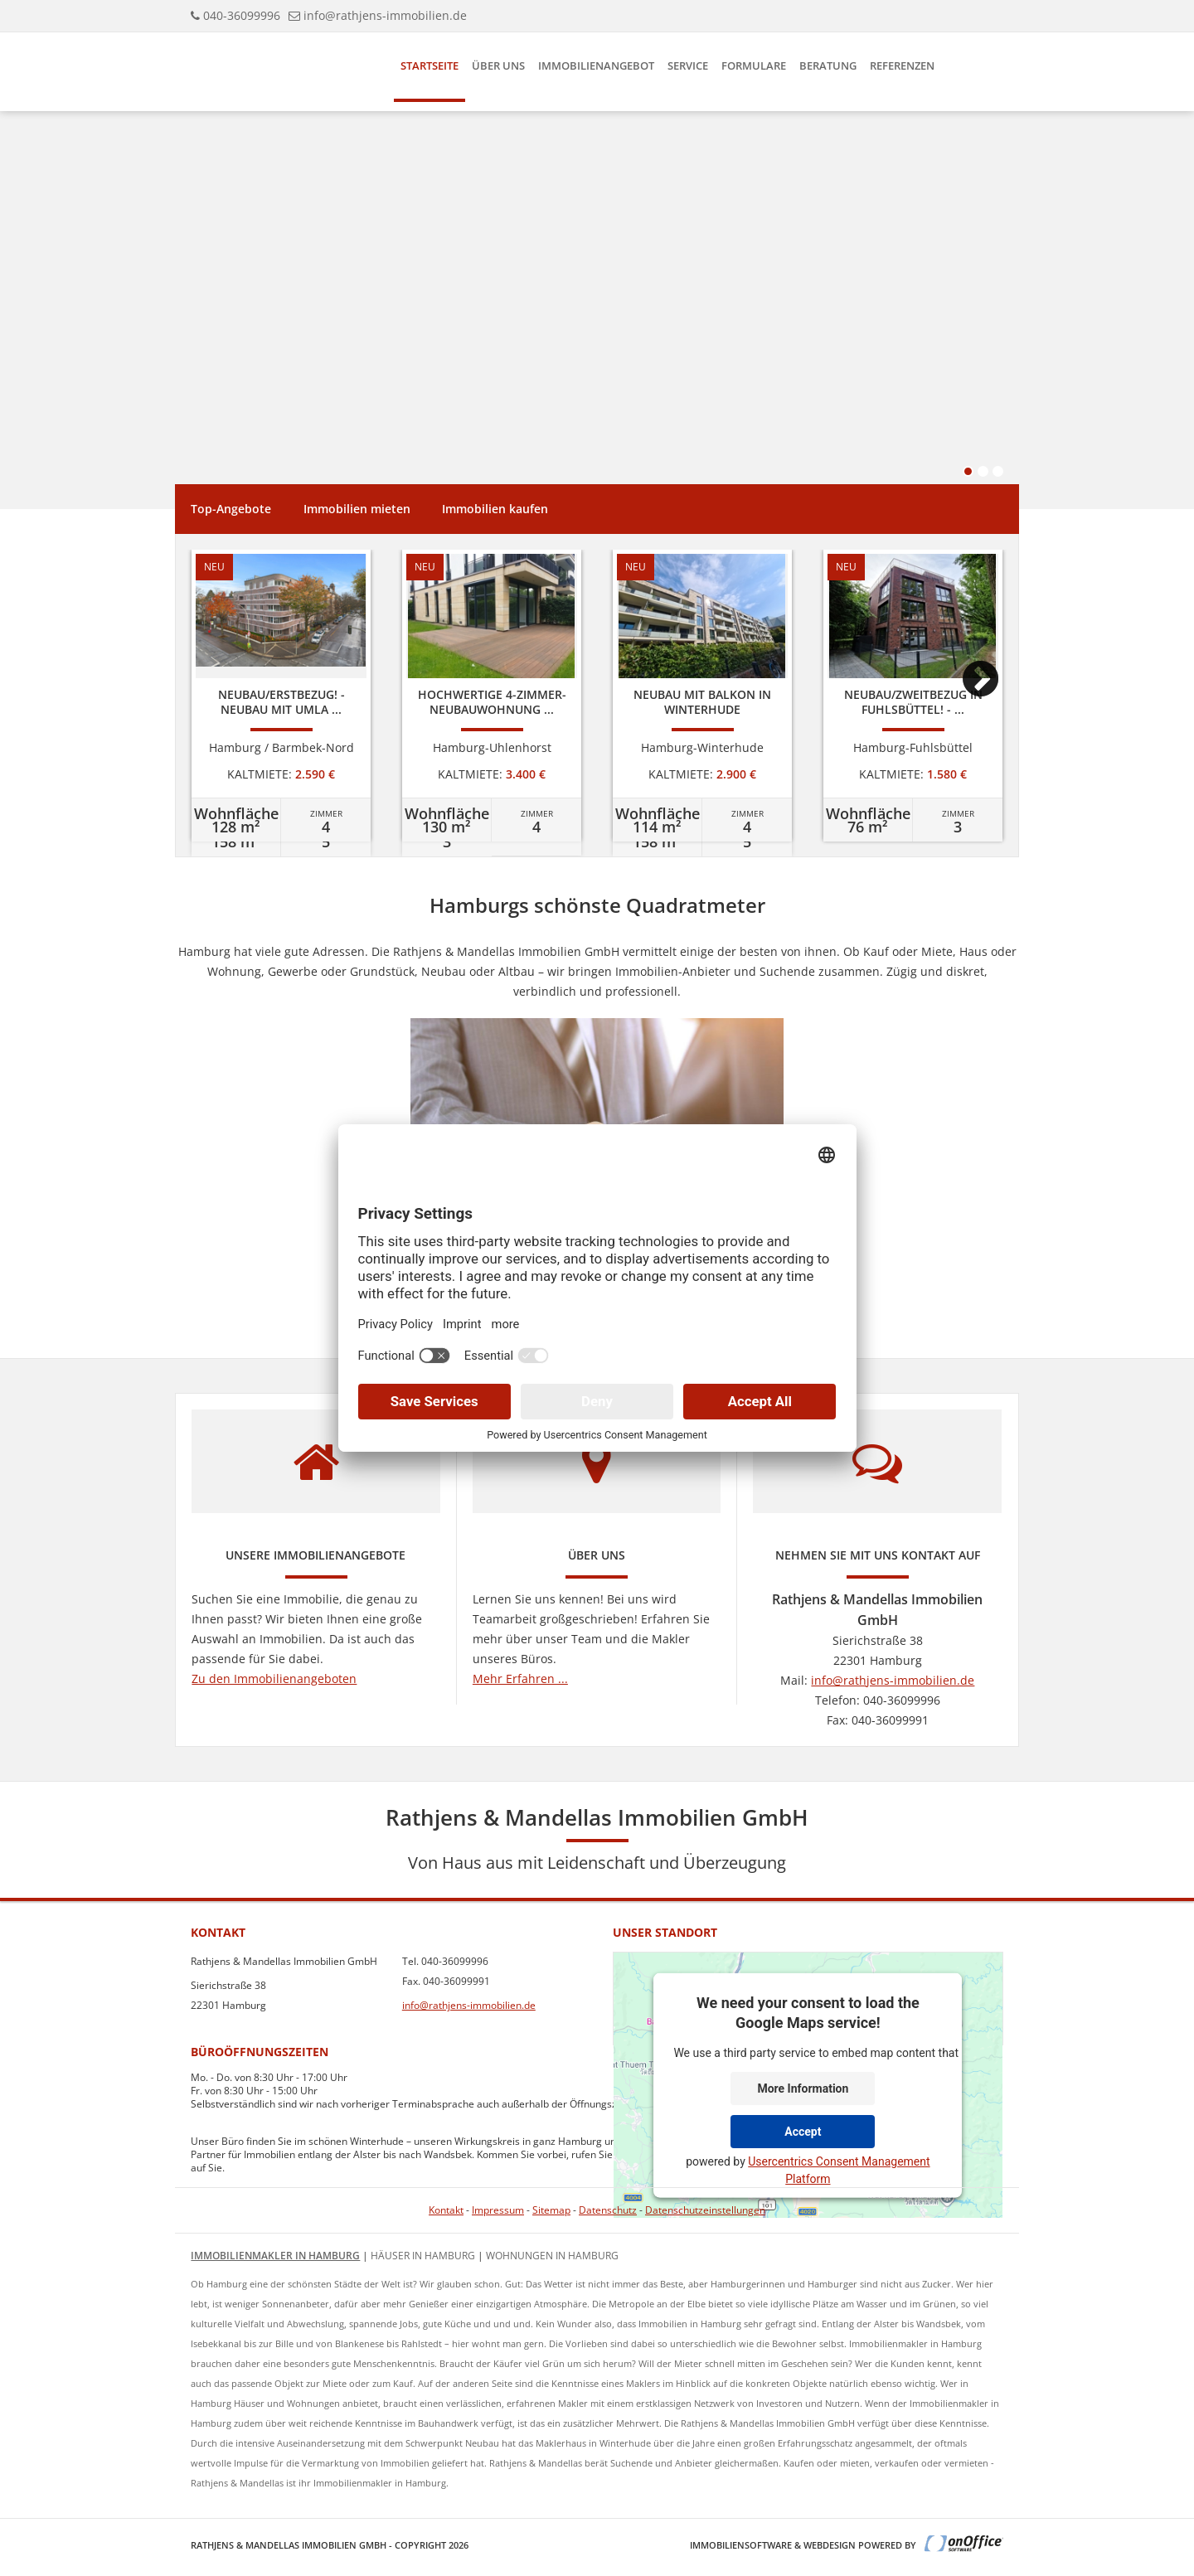  What do you see at coordinates (608, 2210) in the screenshot?
I see `Datenschutz` at bounding box center [608, 2210].